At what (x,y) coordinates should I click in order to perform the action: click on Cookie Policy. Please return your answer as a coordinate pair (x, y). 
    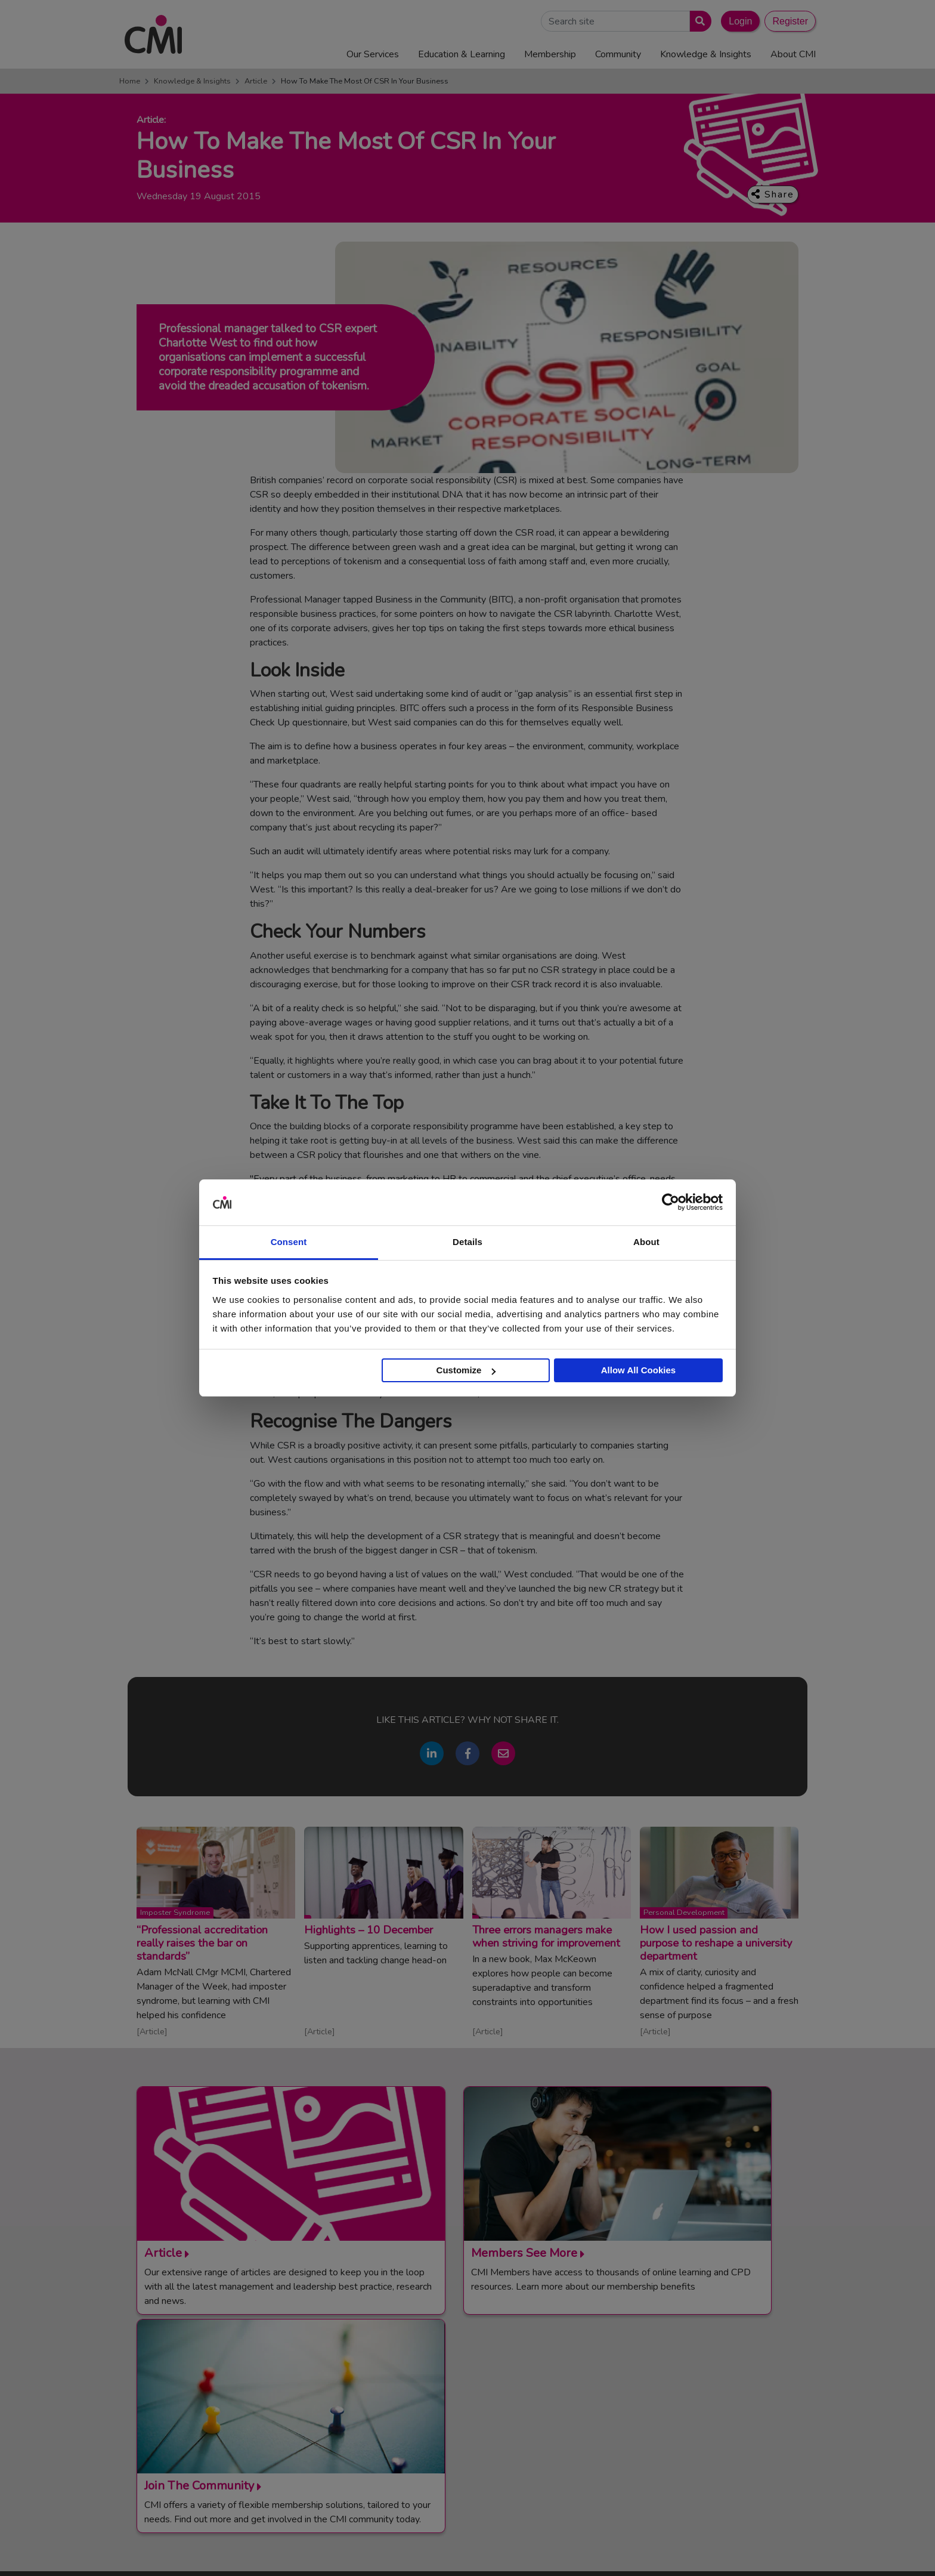
    Looking at the image, I should click on (656, 2548).